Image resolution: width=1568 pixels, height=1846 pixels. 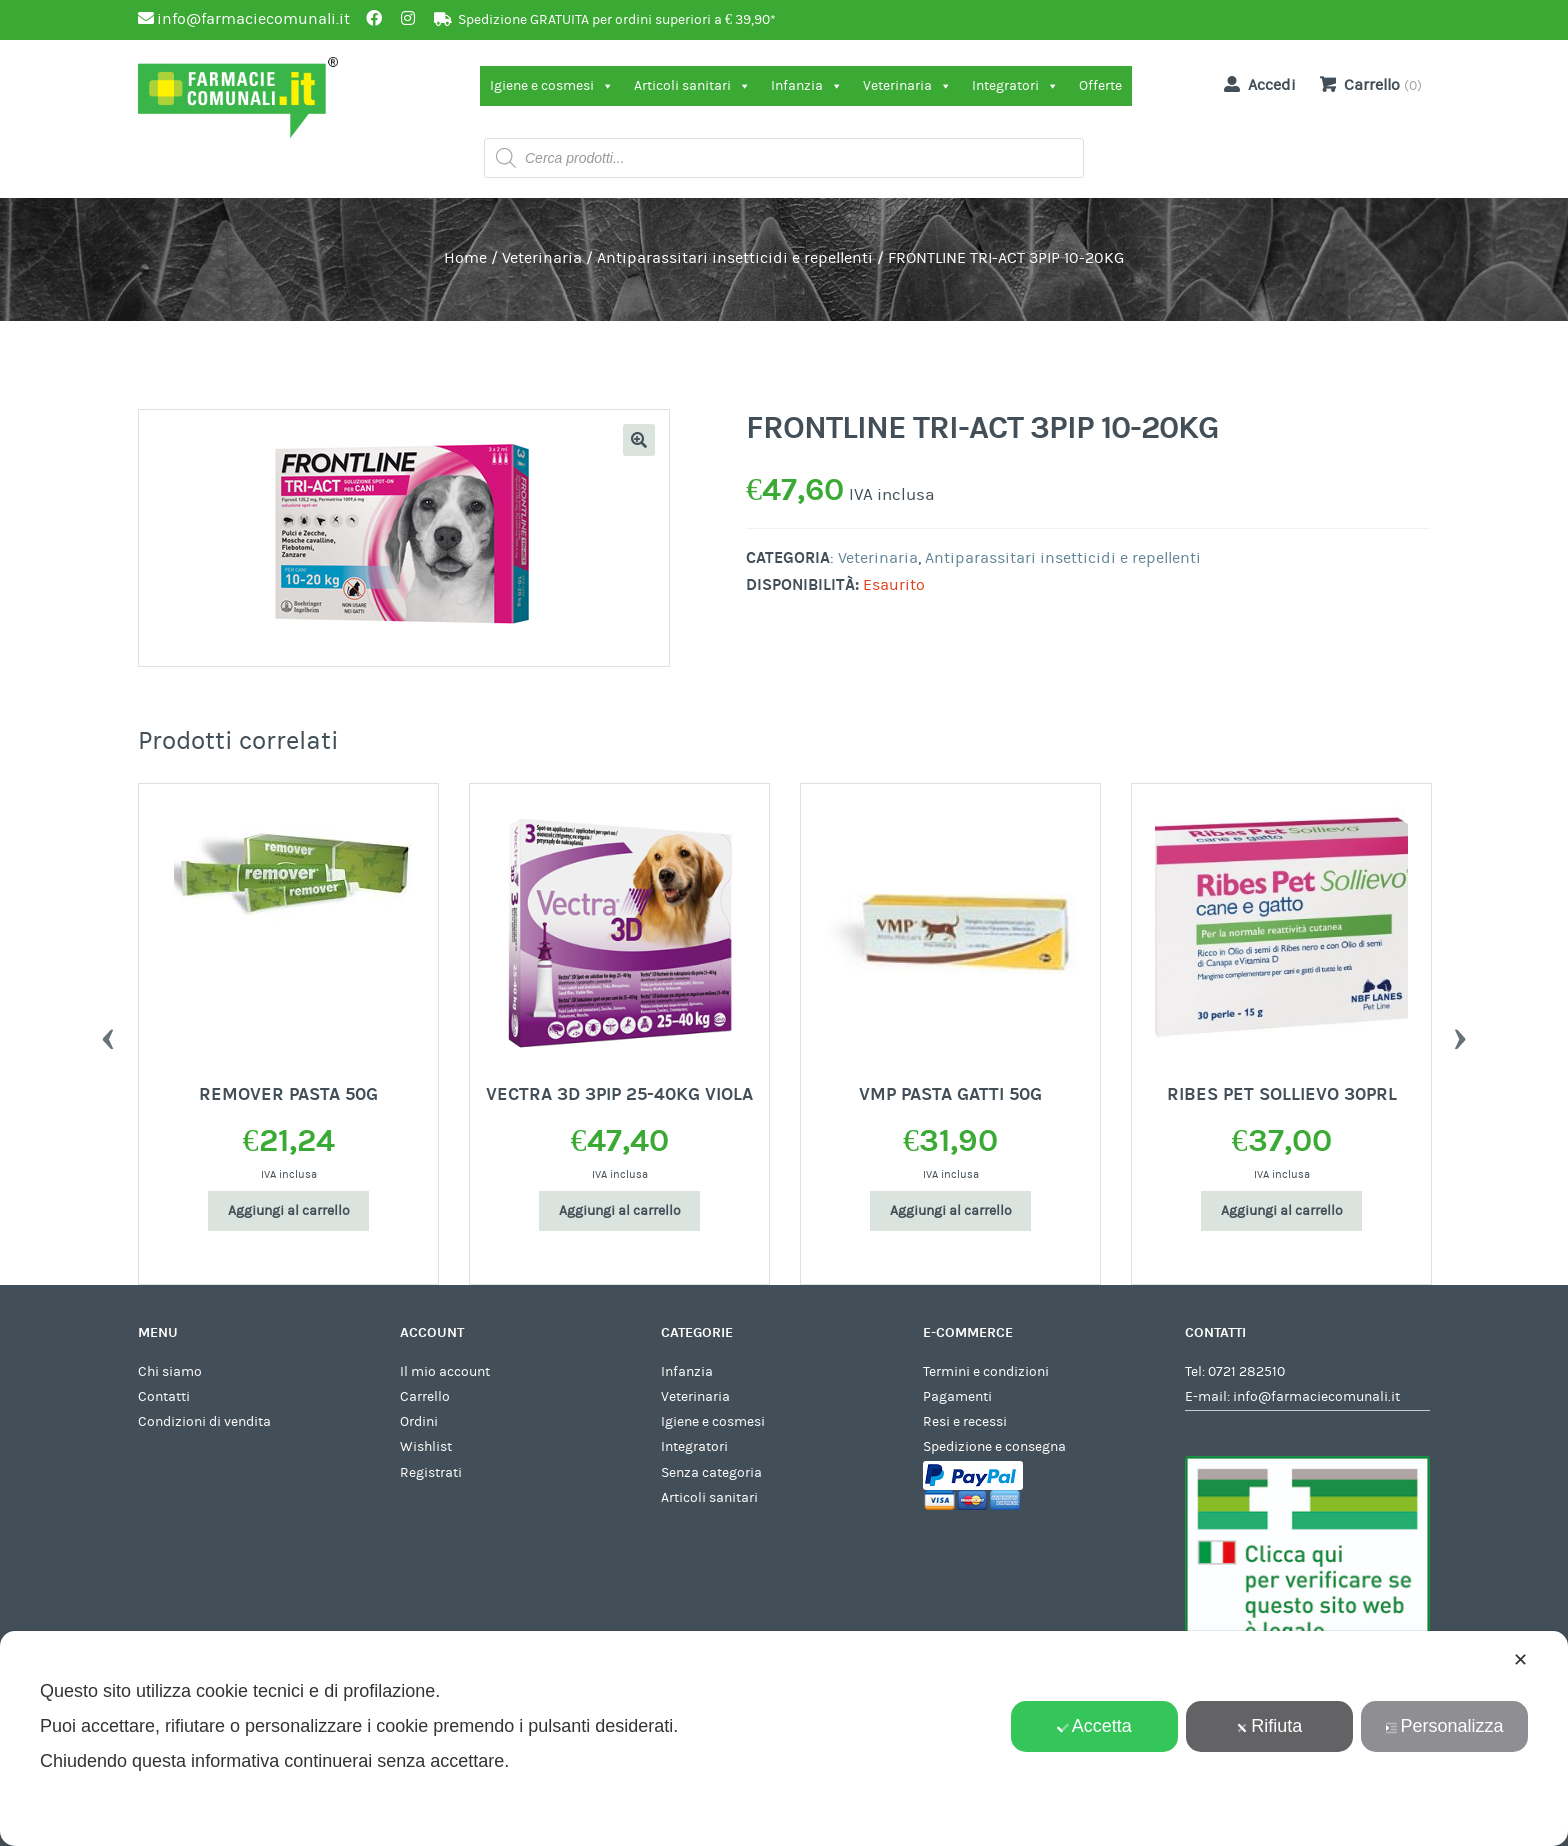 I want to click on Resi e recessi, so click(x=965, y=1422).